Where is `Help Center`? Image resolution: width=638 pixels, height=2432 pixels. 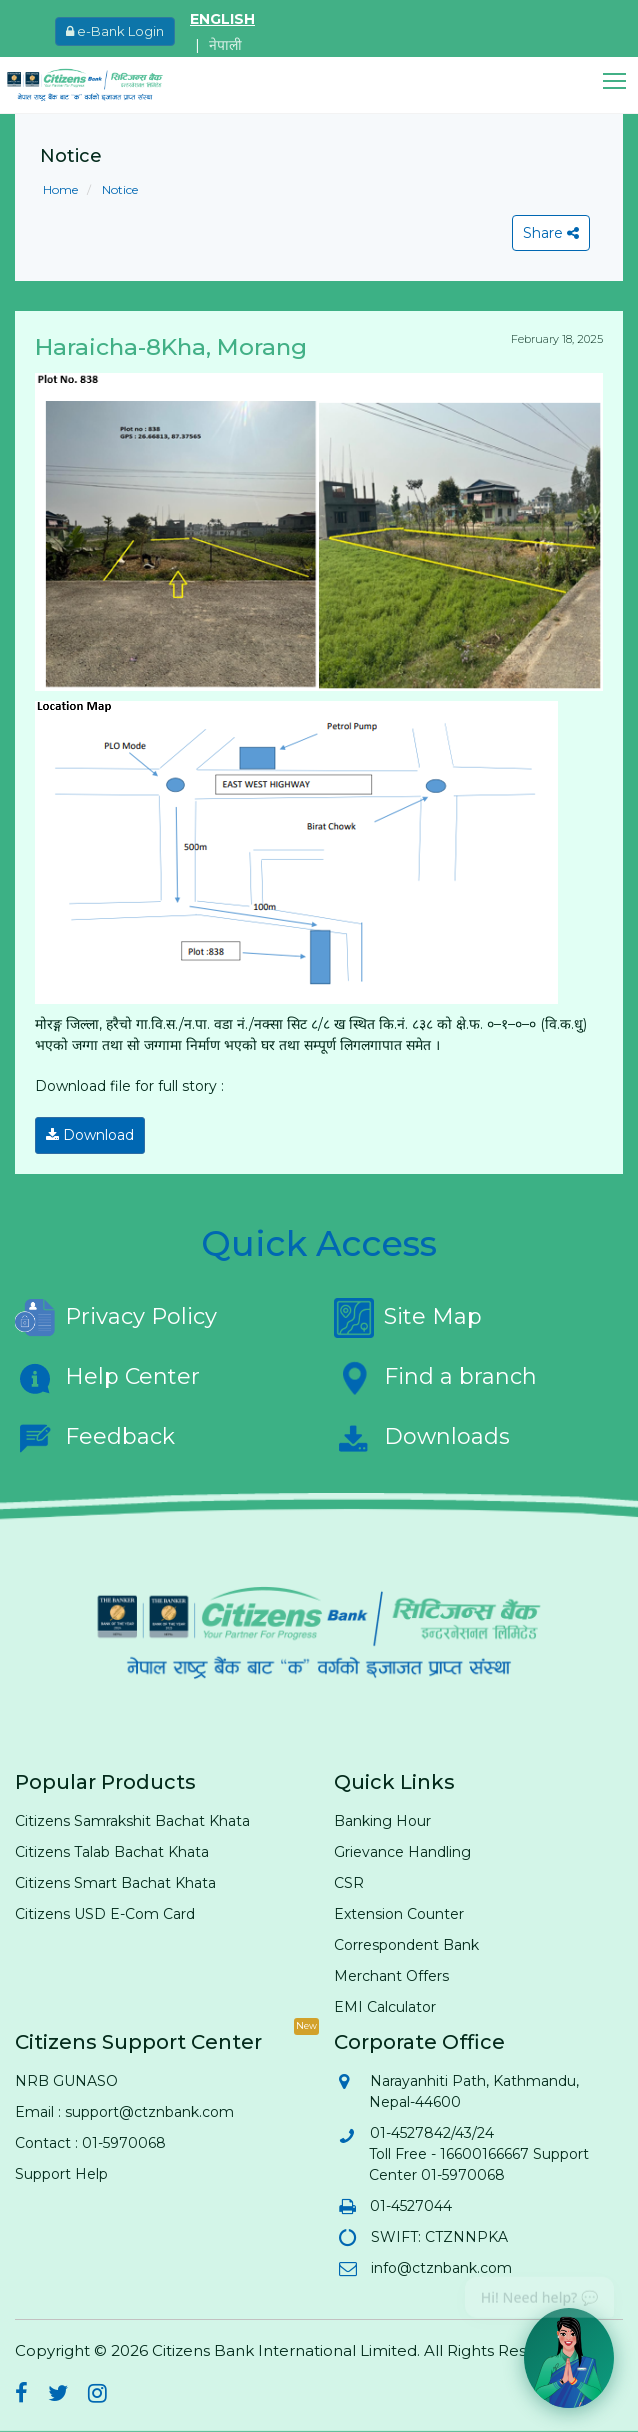 Help Center is located at coordinates (107, 1378).